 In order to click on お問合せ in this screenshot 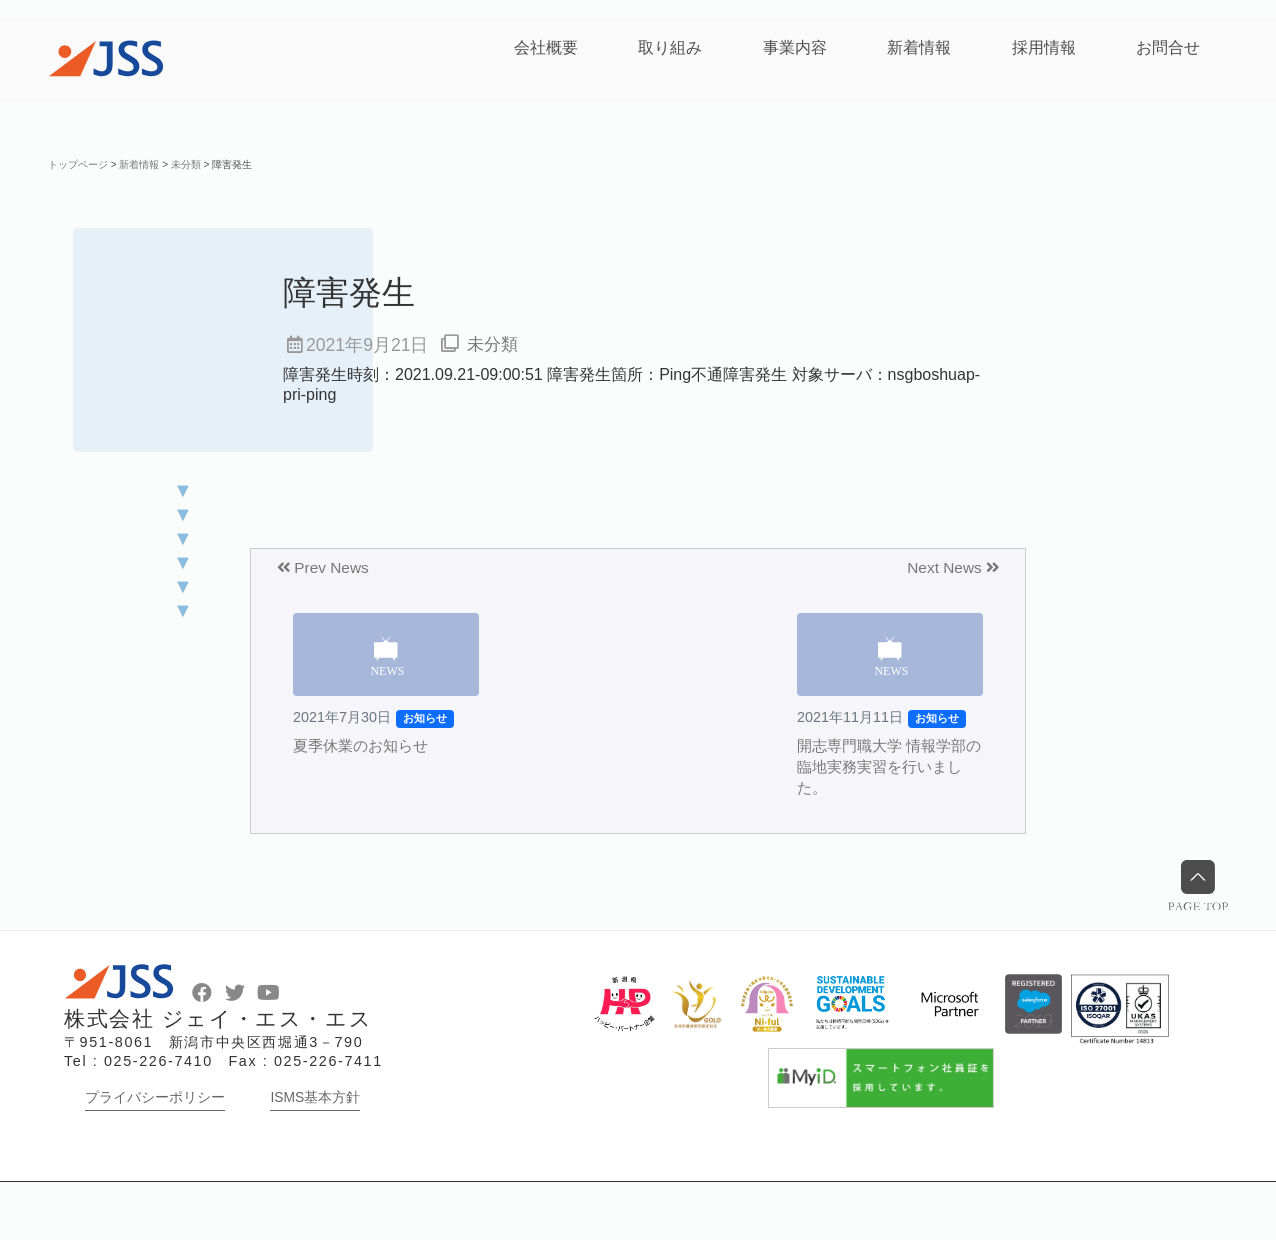, I will do `click(1168, 47)`.